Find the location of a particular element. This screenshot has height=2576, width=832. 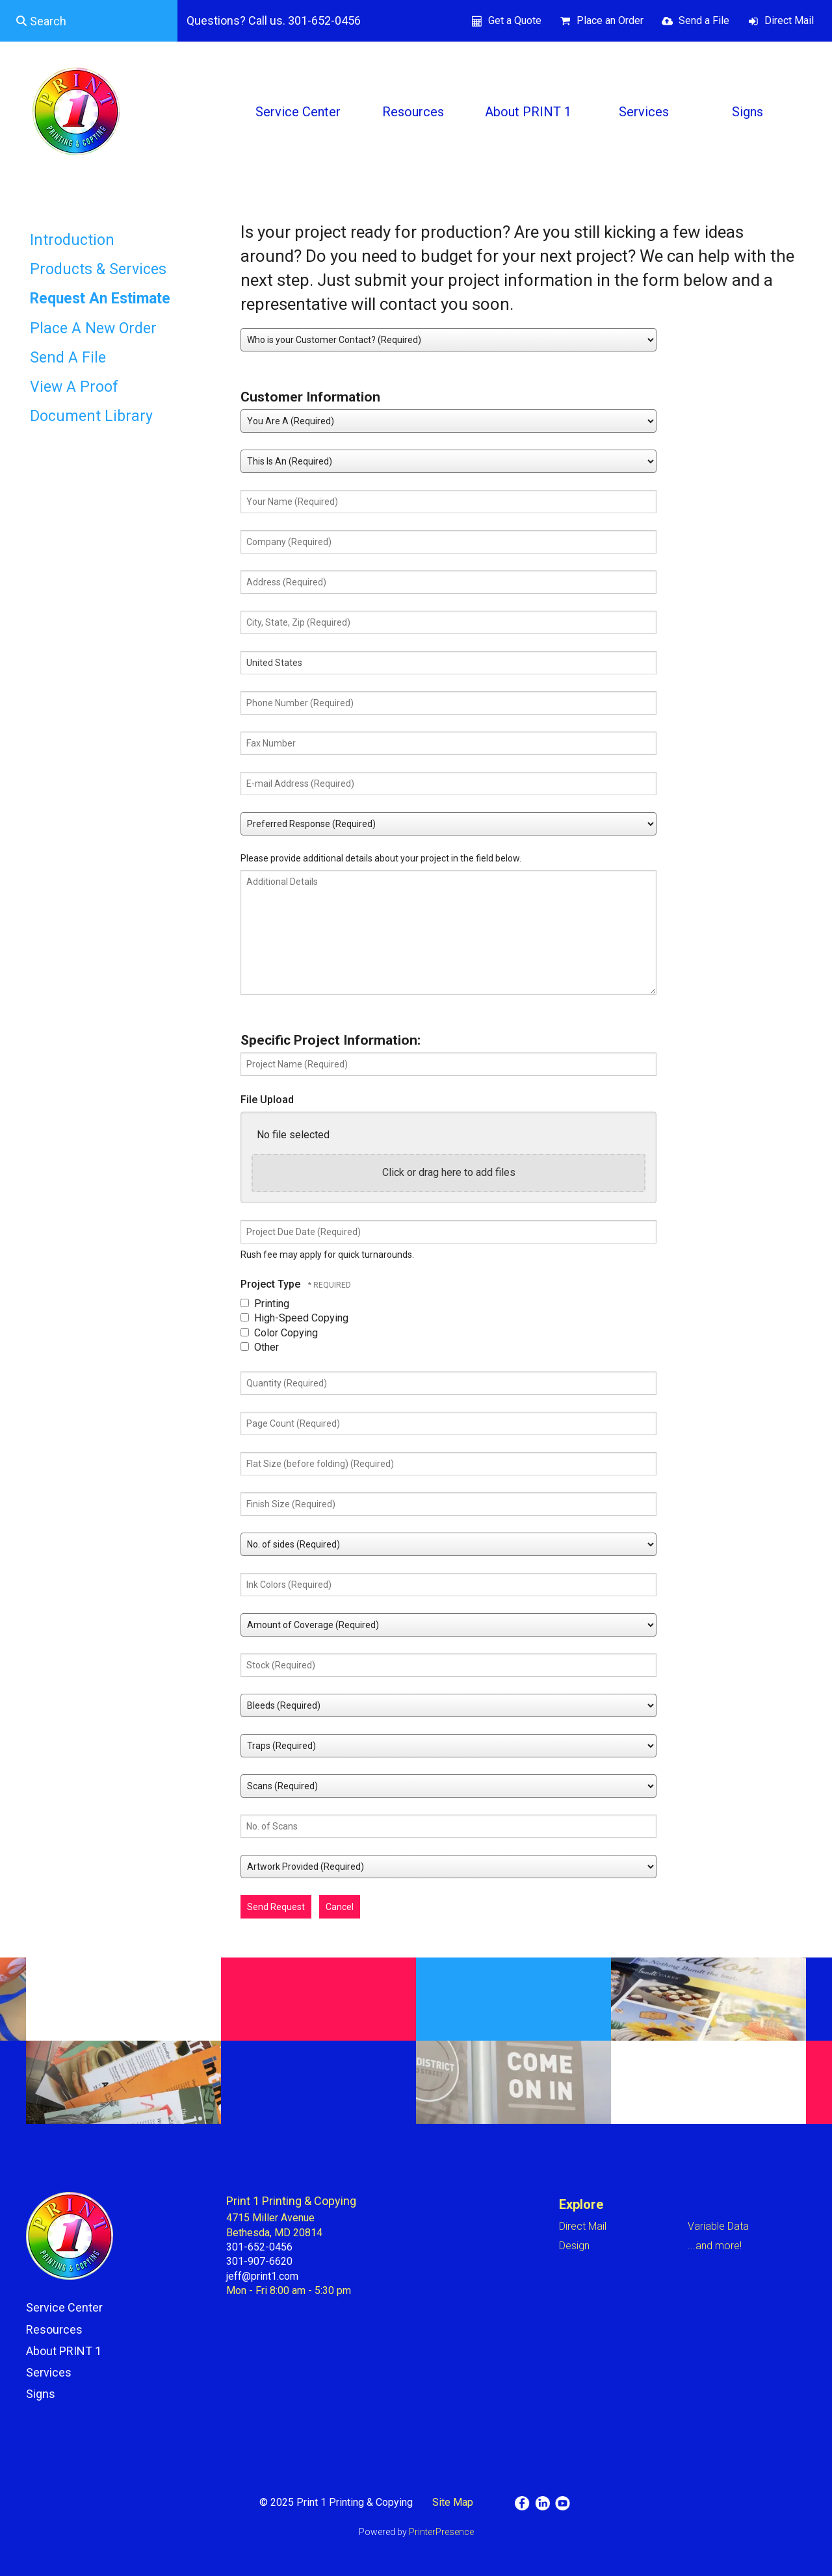

Products & Services is located at coordinates (98, 269).